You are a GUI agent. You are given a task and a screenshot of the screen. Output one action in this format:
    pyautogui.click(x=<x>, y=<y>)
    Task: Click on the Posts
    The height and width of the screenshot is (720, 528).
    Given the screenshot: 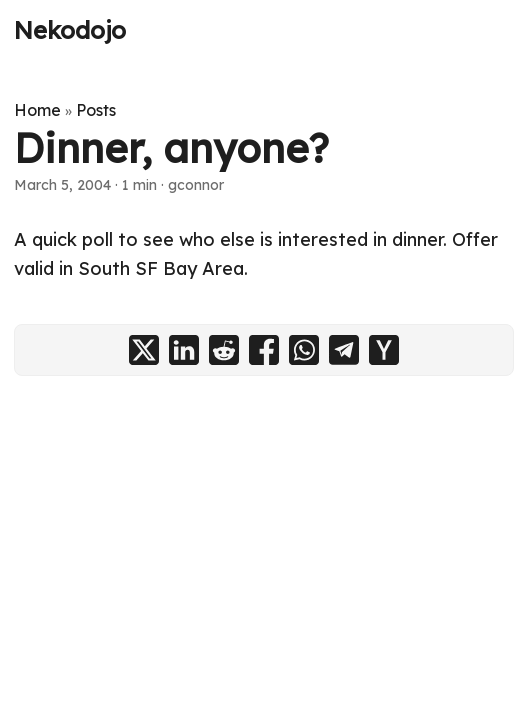 What is the action you would take?
    pyautogui.click(x=96, y=110)
    